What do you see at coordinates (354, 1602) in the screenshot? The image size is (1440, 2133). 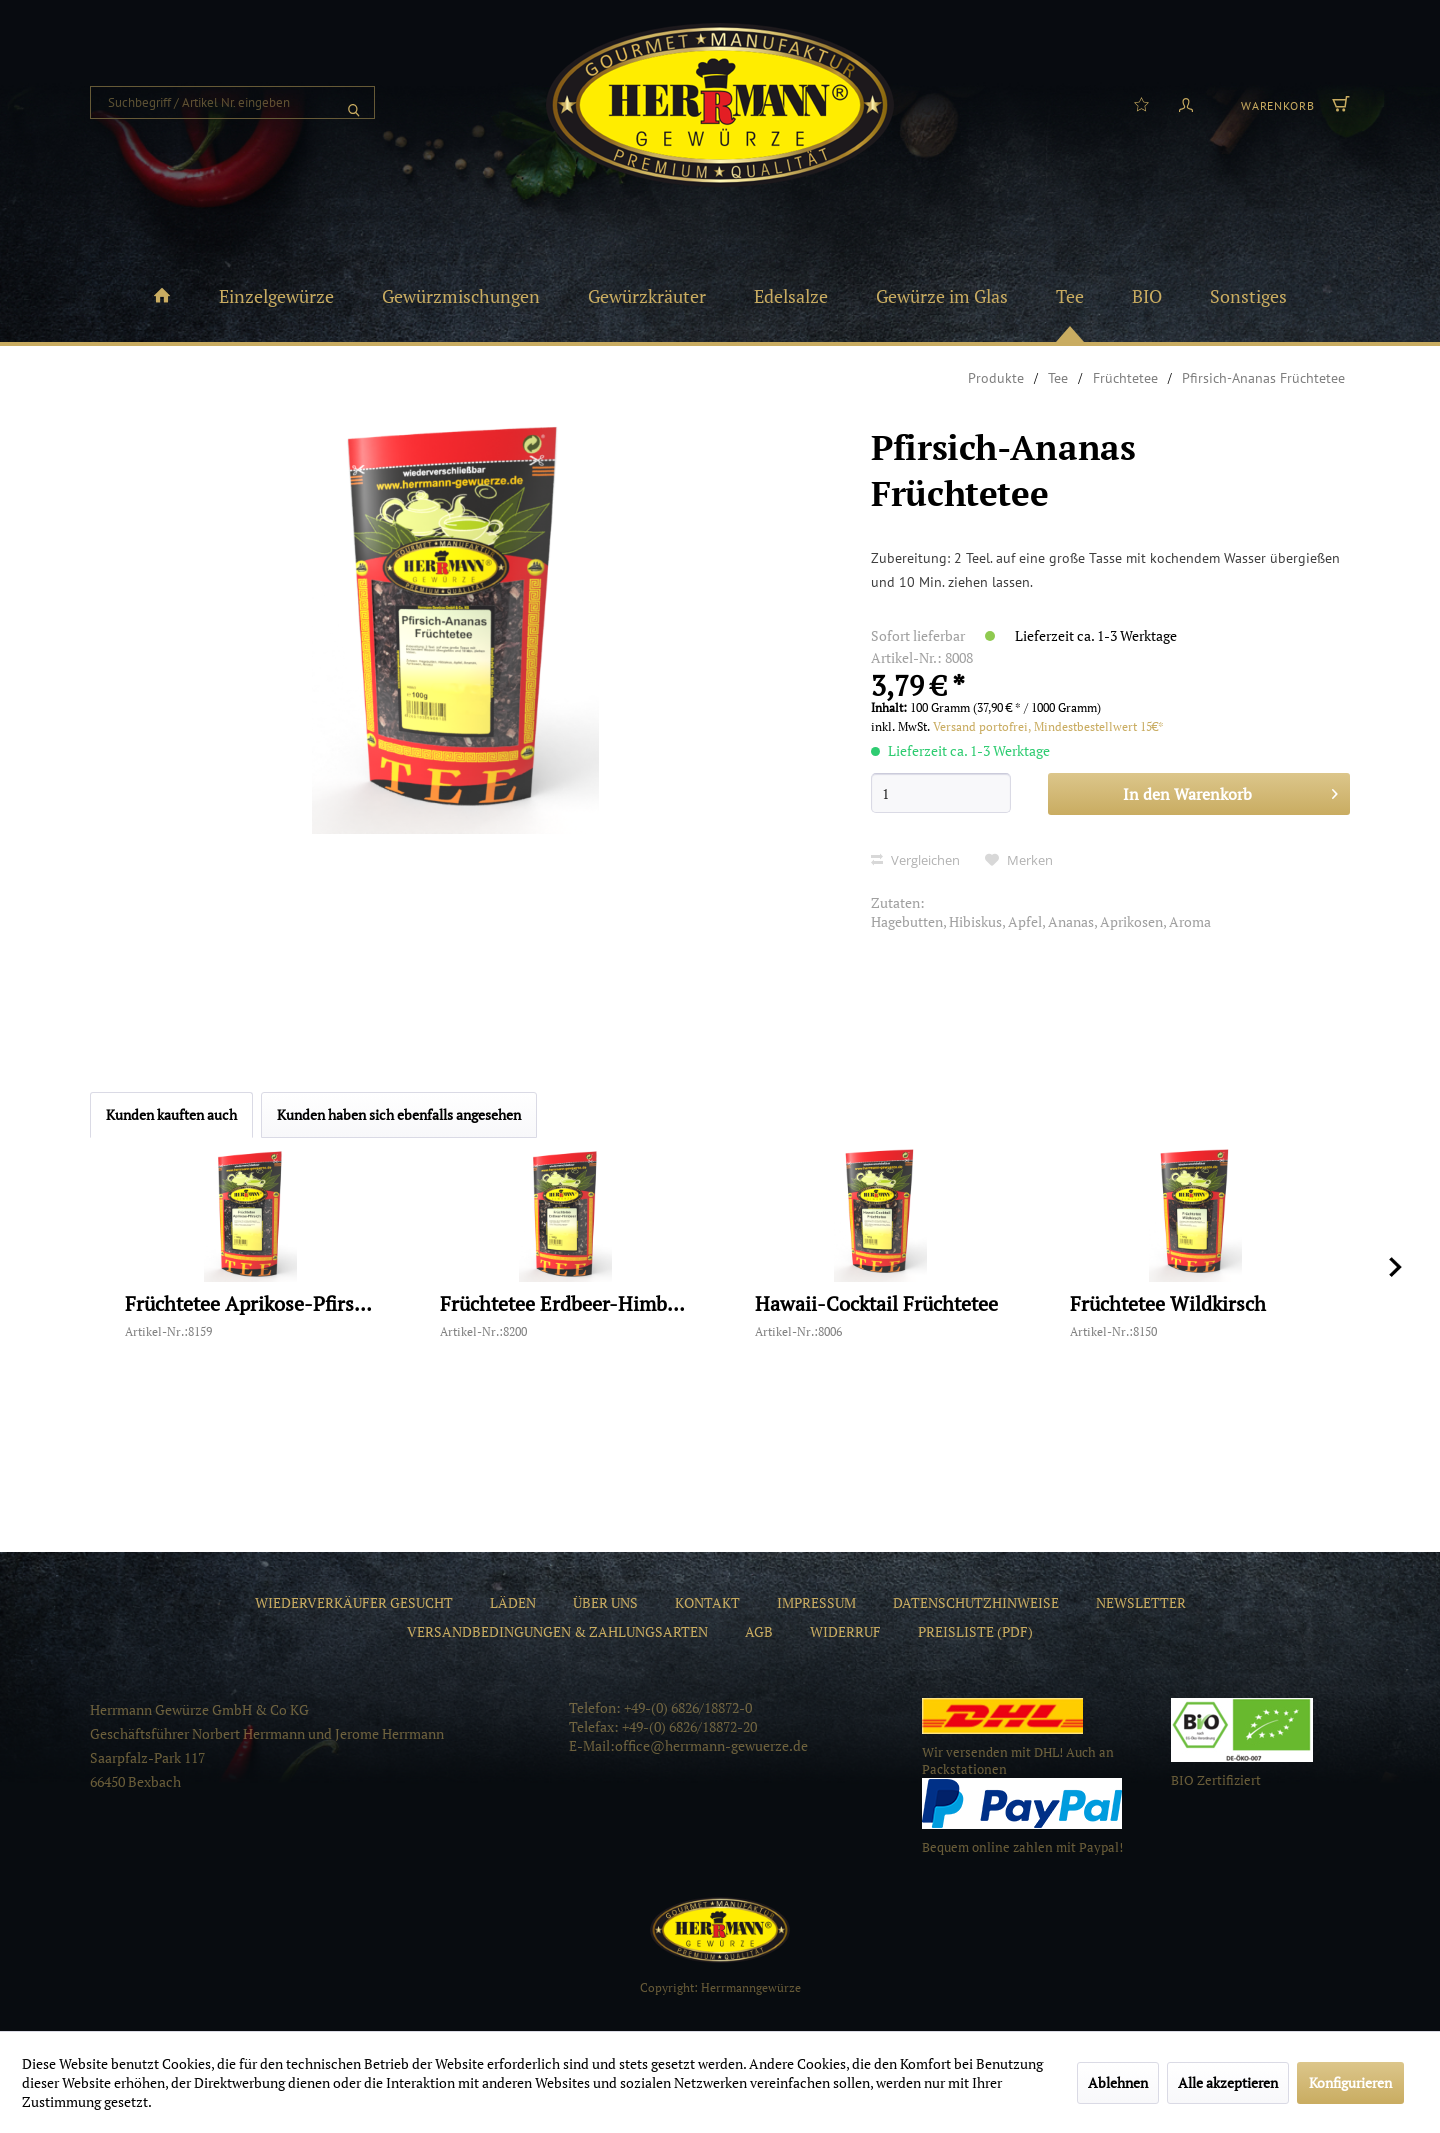 I see `Wiederverkäufer gesucht` at bounding box center [354, 1602].